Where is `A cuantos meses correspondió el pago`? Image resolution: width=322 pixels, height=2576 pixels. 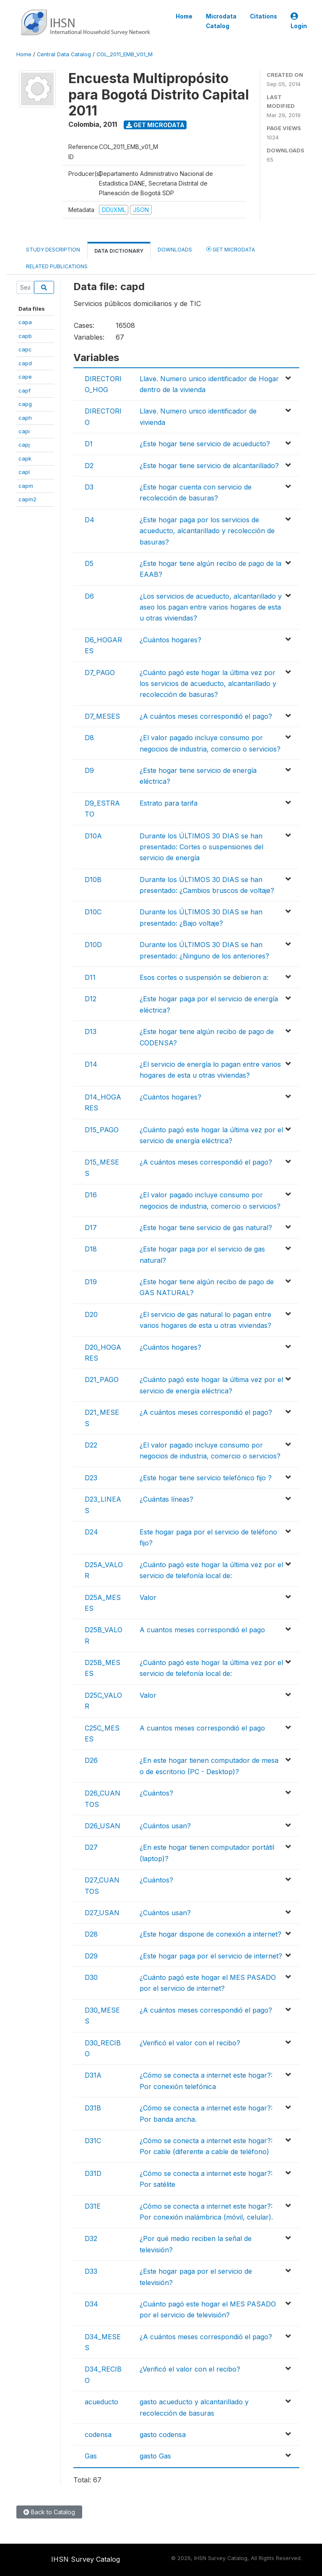
A cuantos meses correspondió el pago is located at coordinates (202, 1630).